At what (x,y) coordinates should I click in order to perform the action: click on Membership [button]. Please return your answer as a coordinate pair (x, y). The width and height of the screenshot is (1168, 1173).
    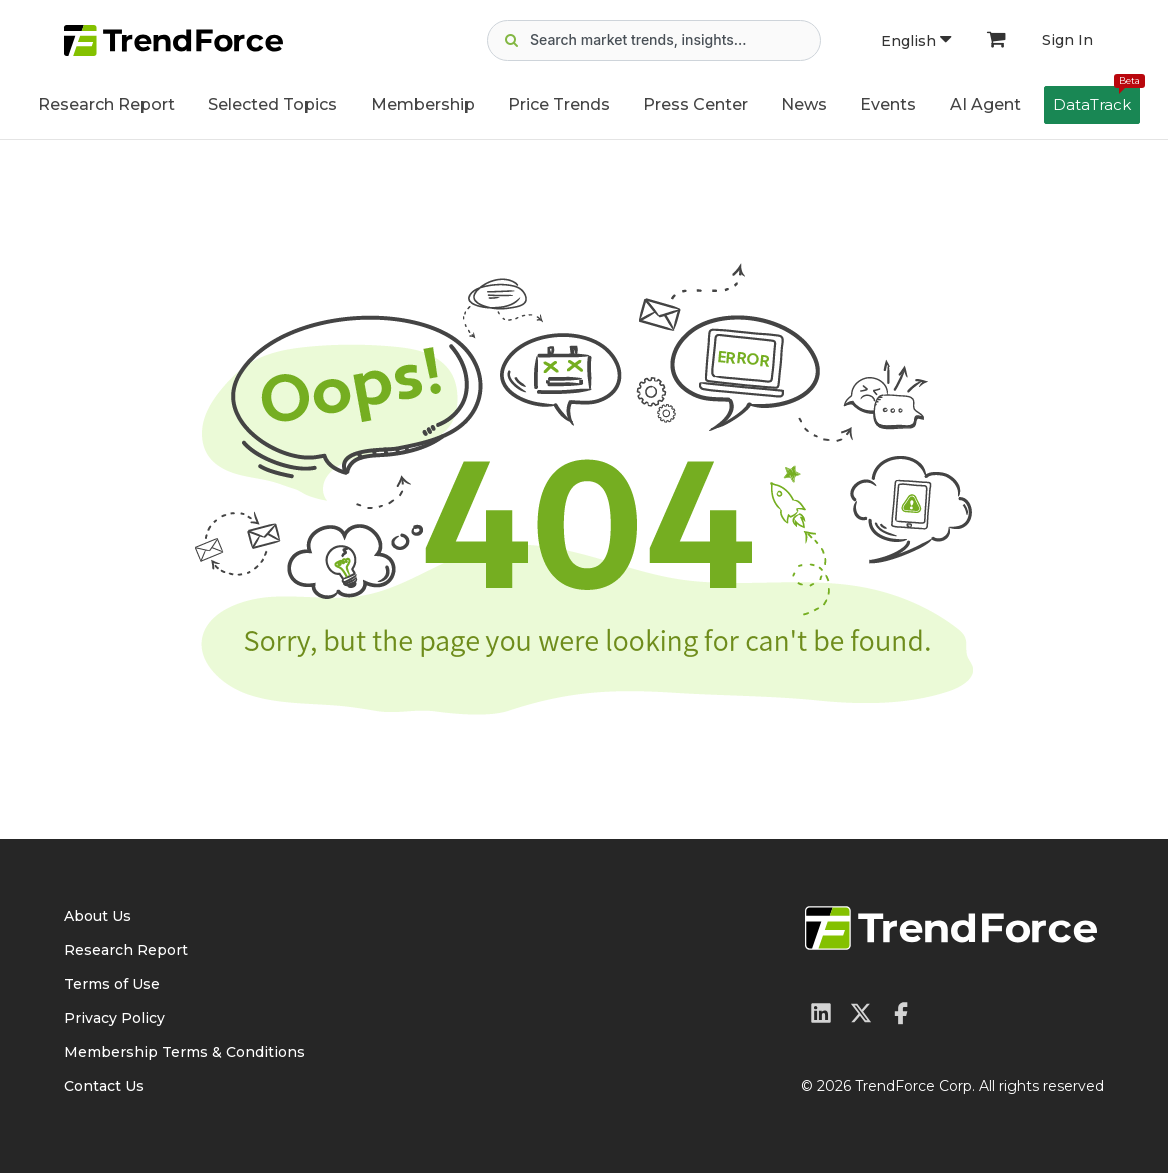
    Looking at the image, I should click on (423, 104).